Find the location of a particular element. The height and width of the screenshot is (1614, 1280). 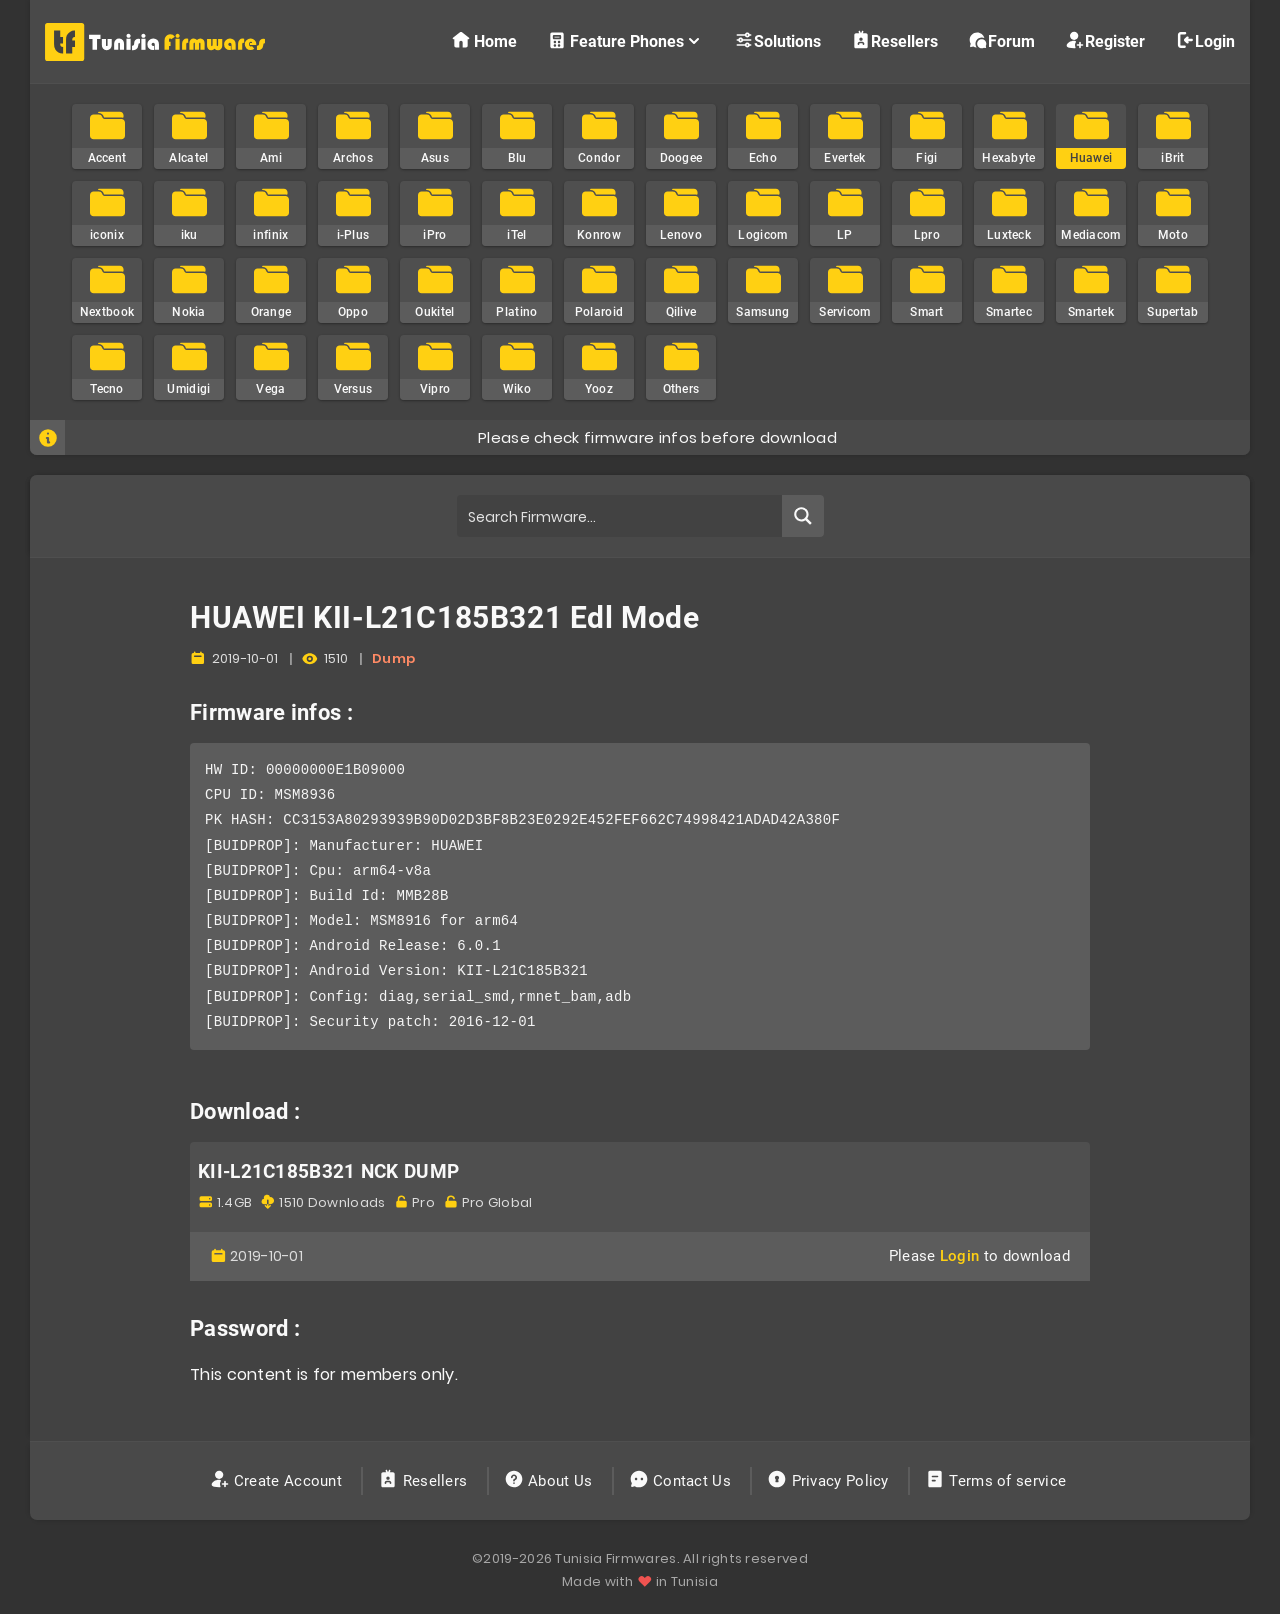

KII-L21C185B321 NCK DUMP is located at coordinates (328, 1172).